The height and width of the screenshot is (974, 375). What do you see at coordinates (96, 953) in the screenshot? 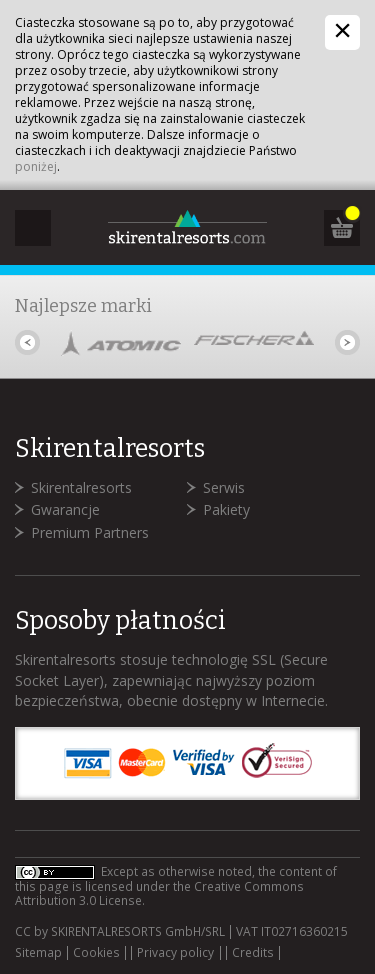
I see `Cookies` at bounding box center [96, 953].